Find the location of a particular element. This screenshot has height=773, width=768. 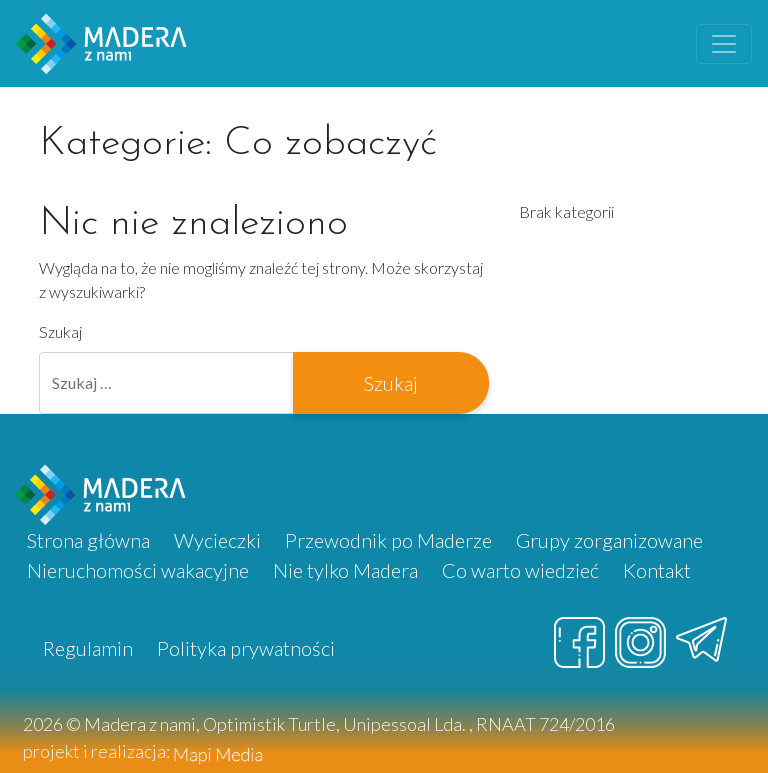

Przewodnik po Maderze is located at coordinates (388, 540).